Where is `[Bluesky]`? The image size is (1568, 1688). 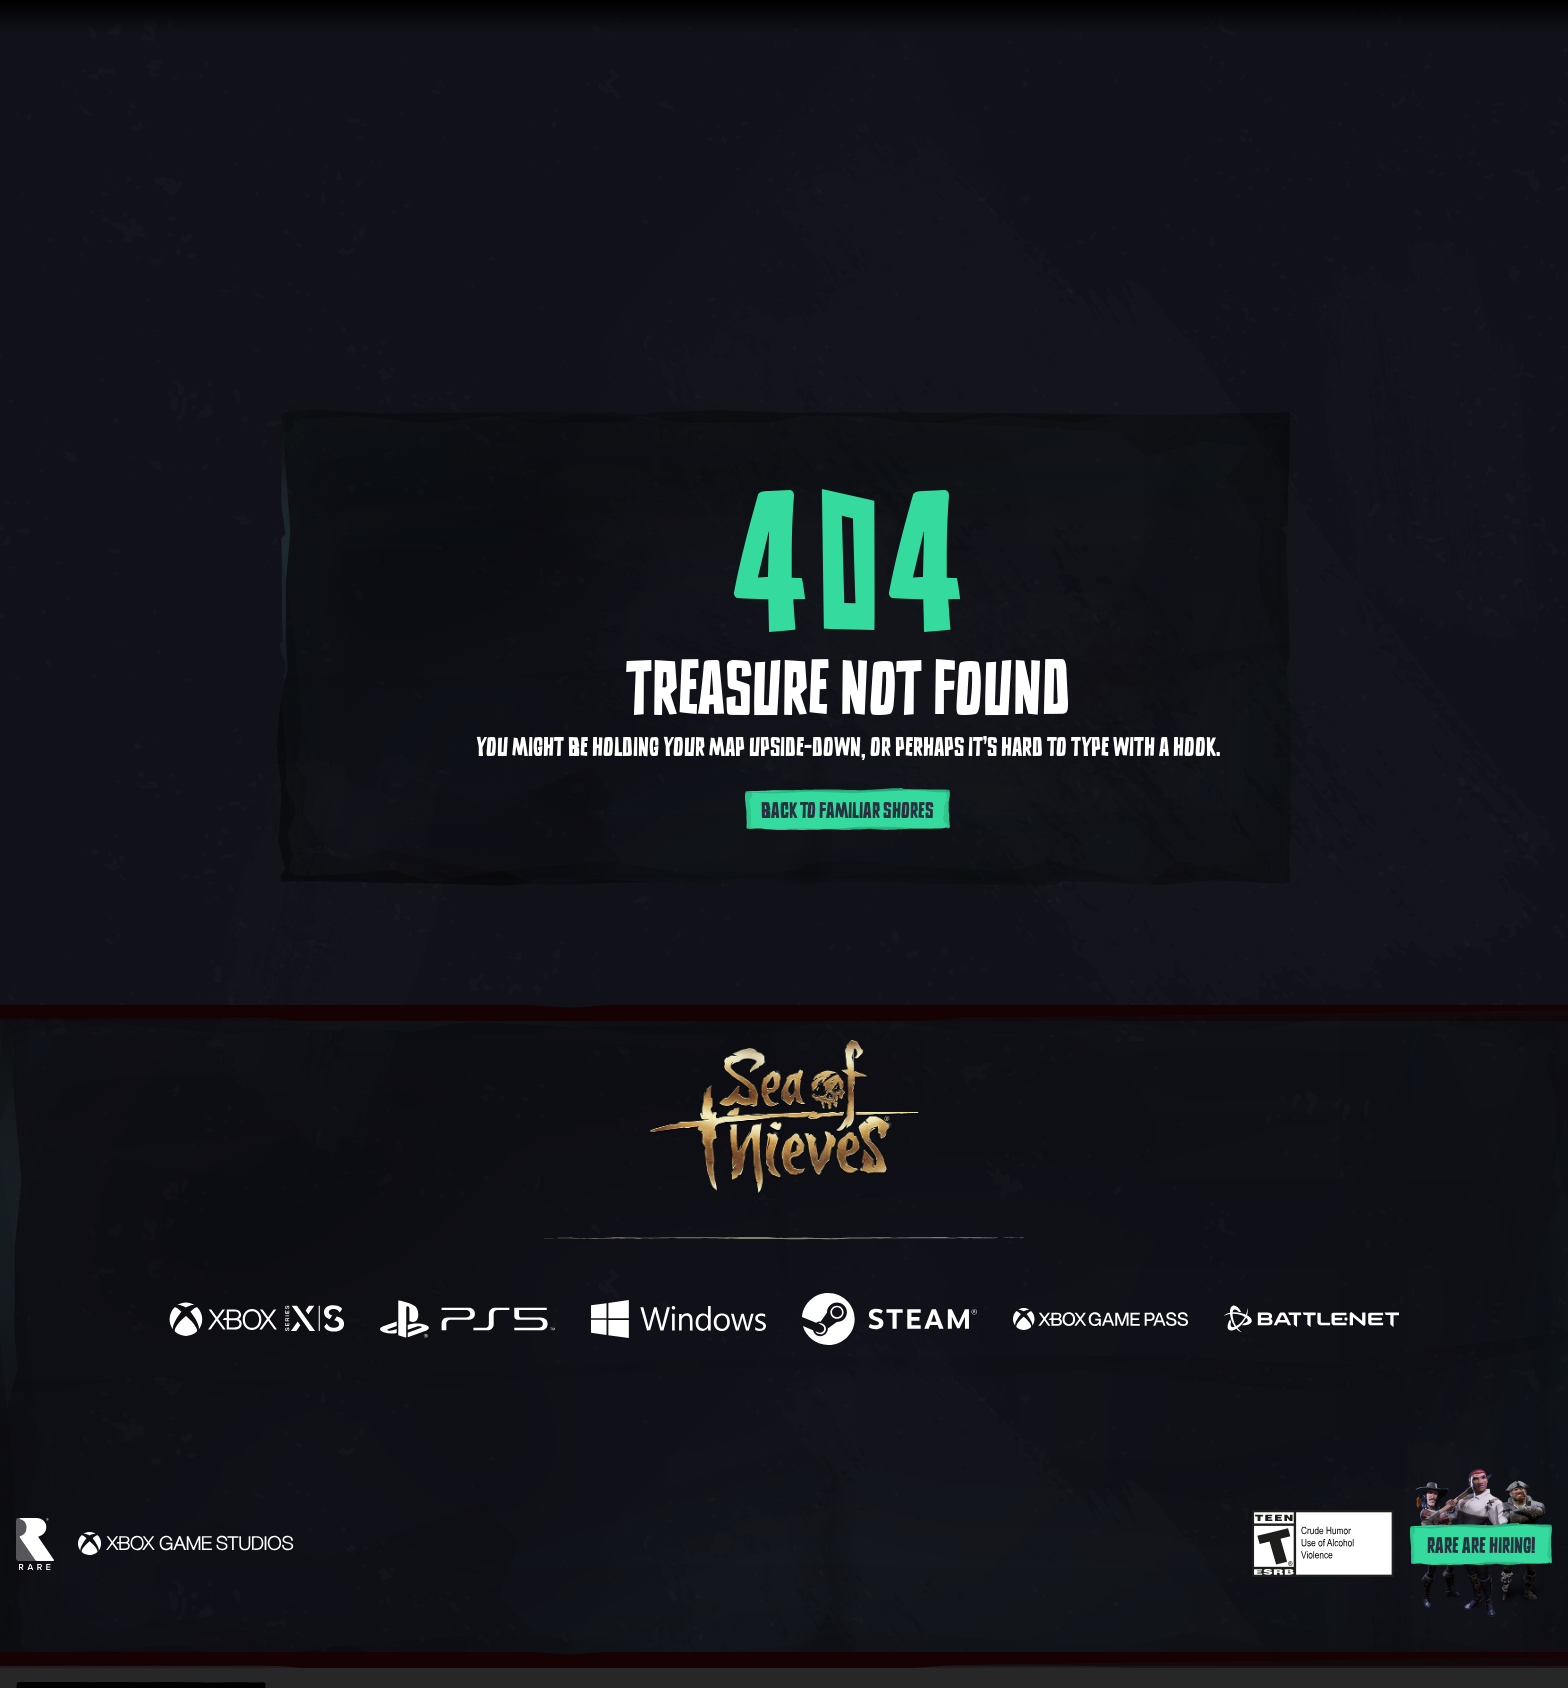 [Bluesky] is located at coordinates (977, 1419).